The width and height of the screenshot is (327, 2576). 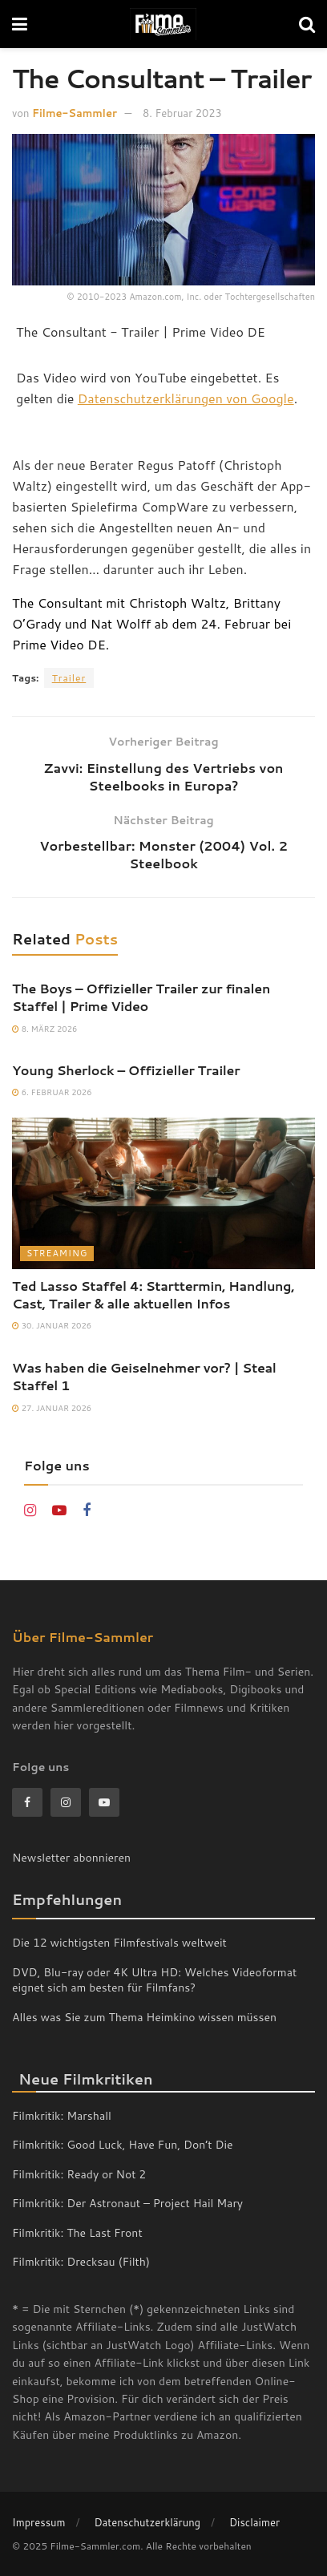 What do you see at coordinates (51, 1407) in the screenshot?
I see `27. Januar 2026` at bounding box center [51, 1407].